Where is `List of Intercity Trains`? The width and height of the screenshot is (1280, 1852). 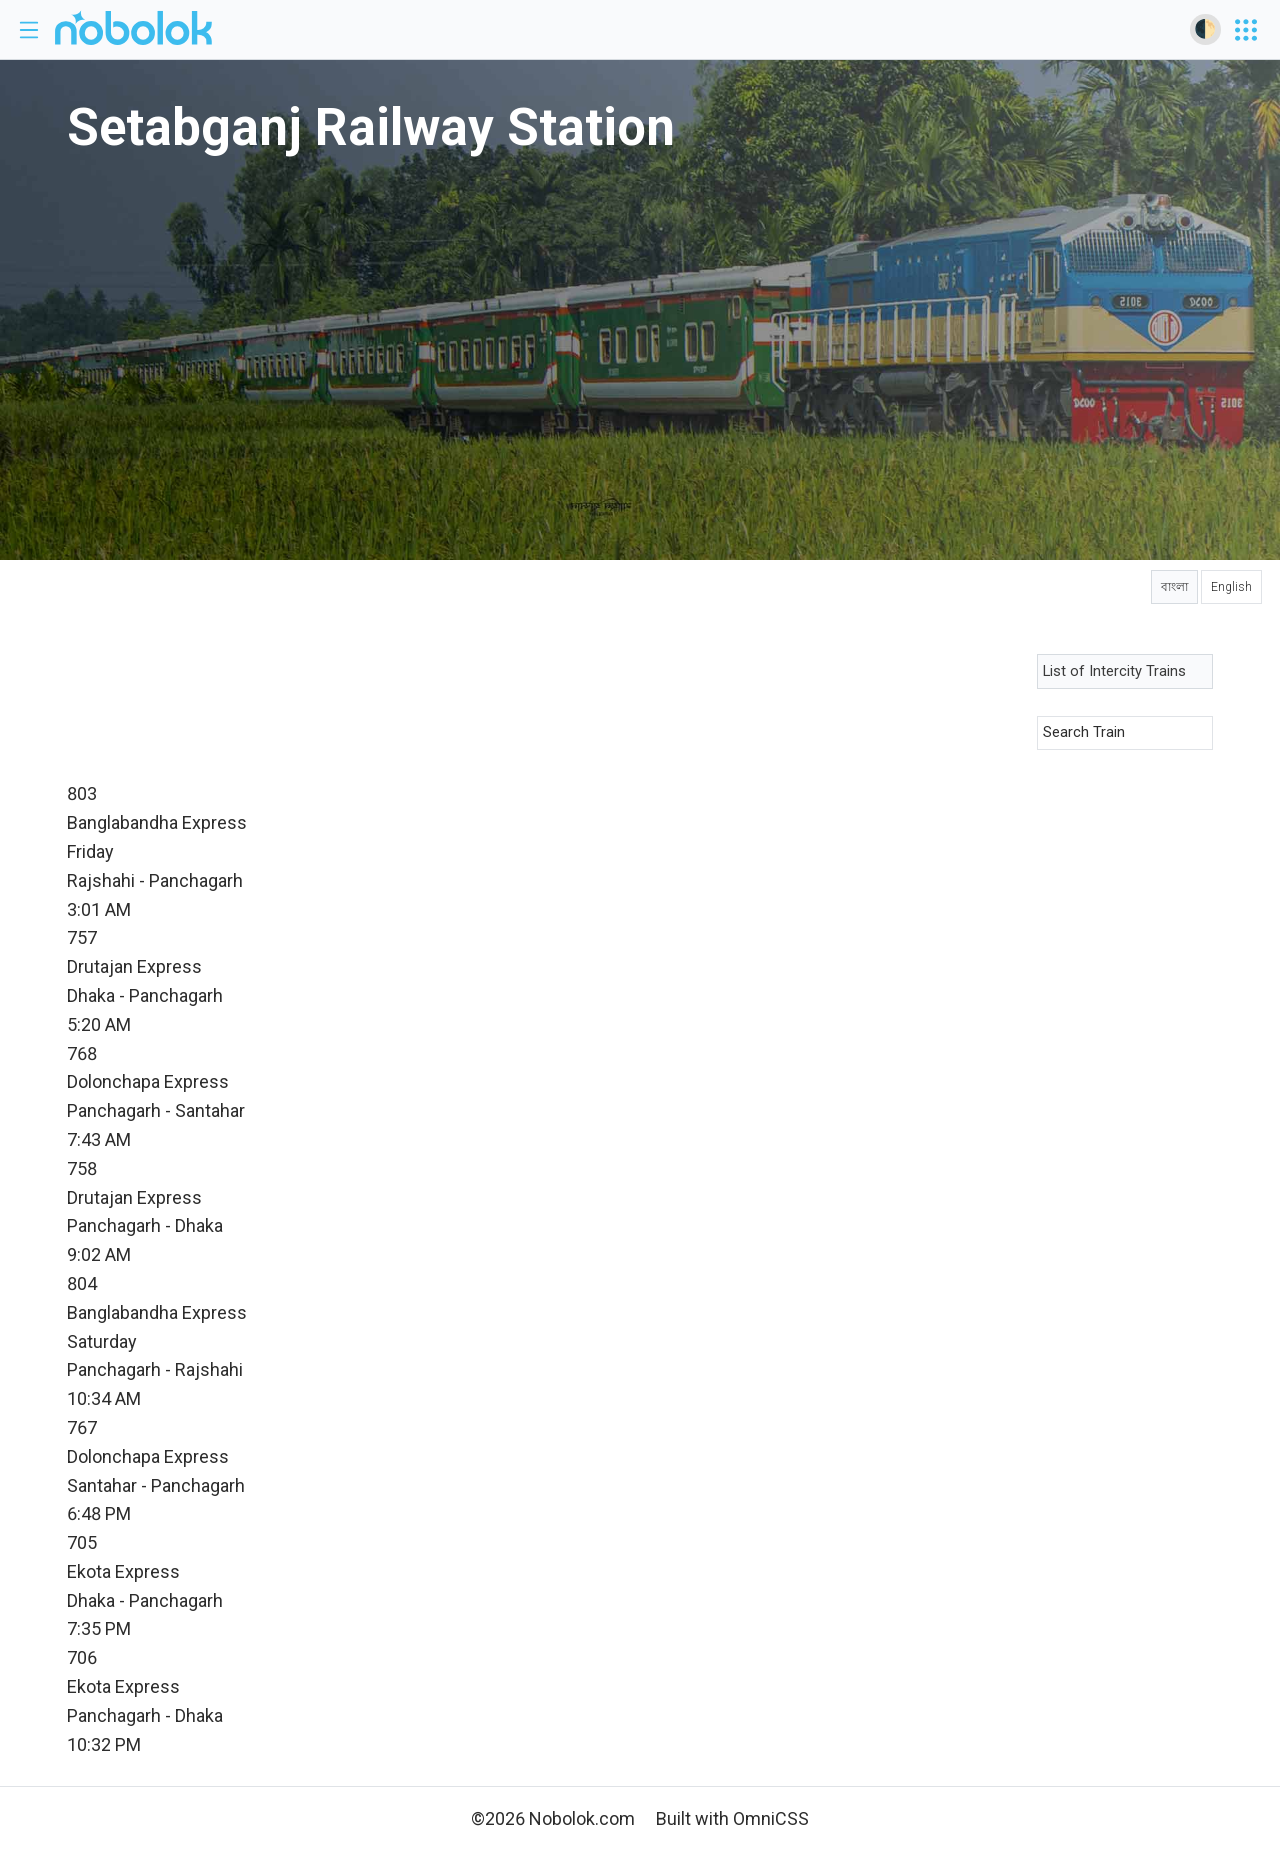 List of Intercity Trains is located at coordinates (1114, 671).